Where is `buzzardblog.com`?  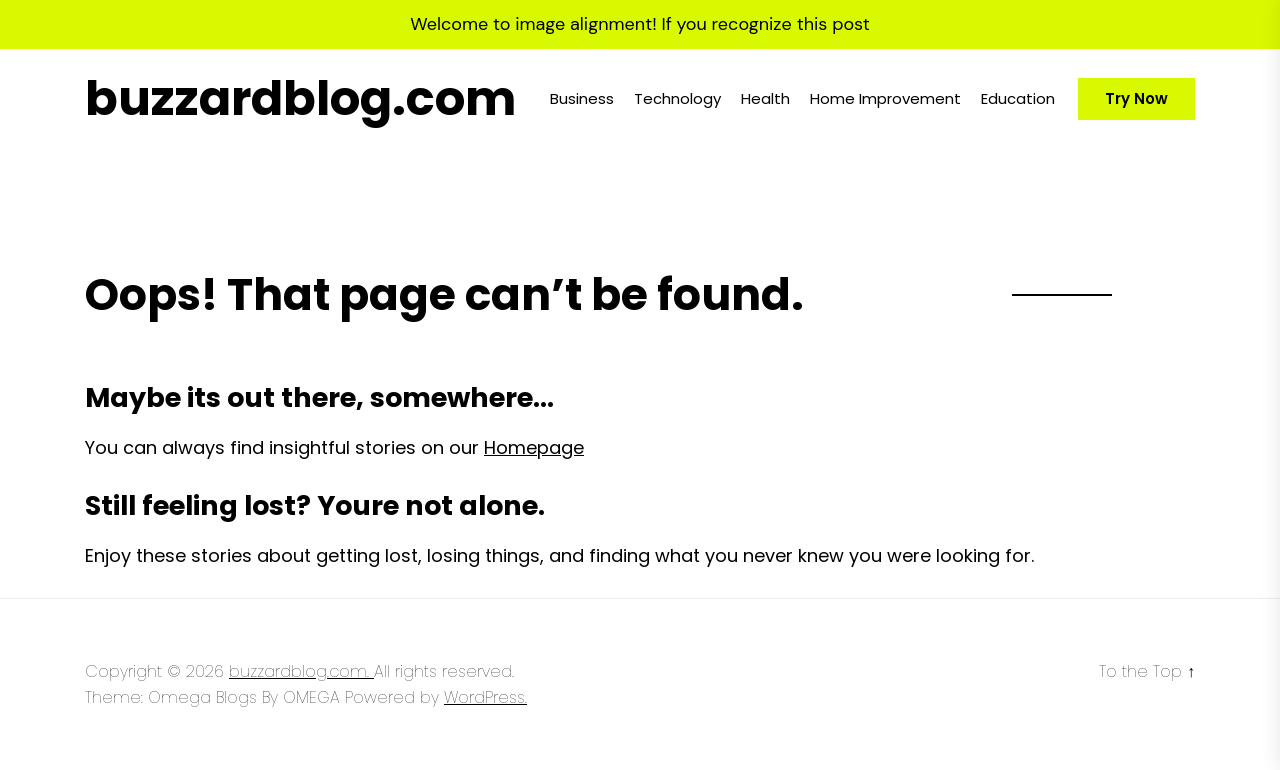 buzzardblog.com is located at coordinates (300, 99).